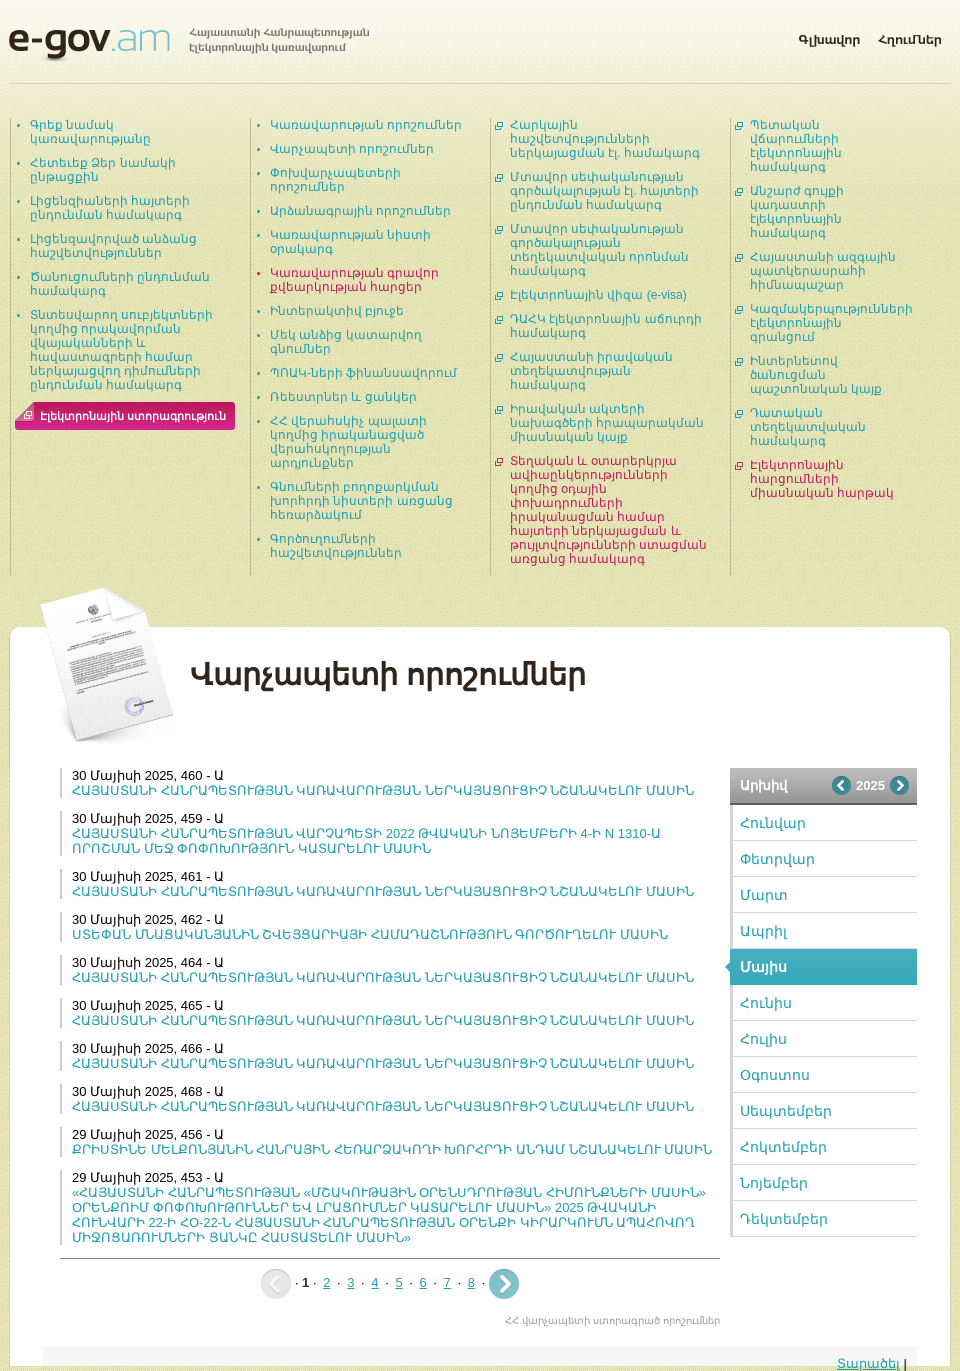  What do you see at coordinates (113, 246) in the screenshot?
I see `Լիցենզավորված անձանց հաշվետվություններ` at bounding box center [113, 246].